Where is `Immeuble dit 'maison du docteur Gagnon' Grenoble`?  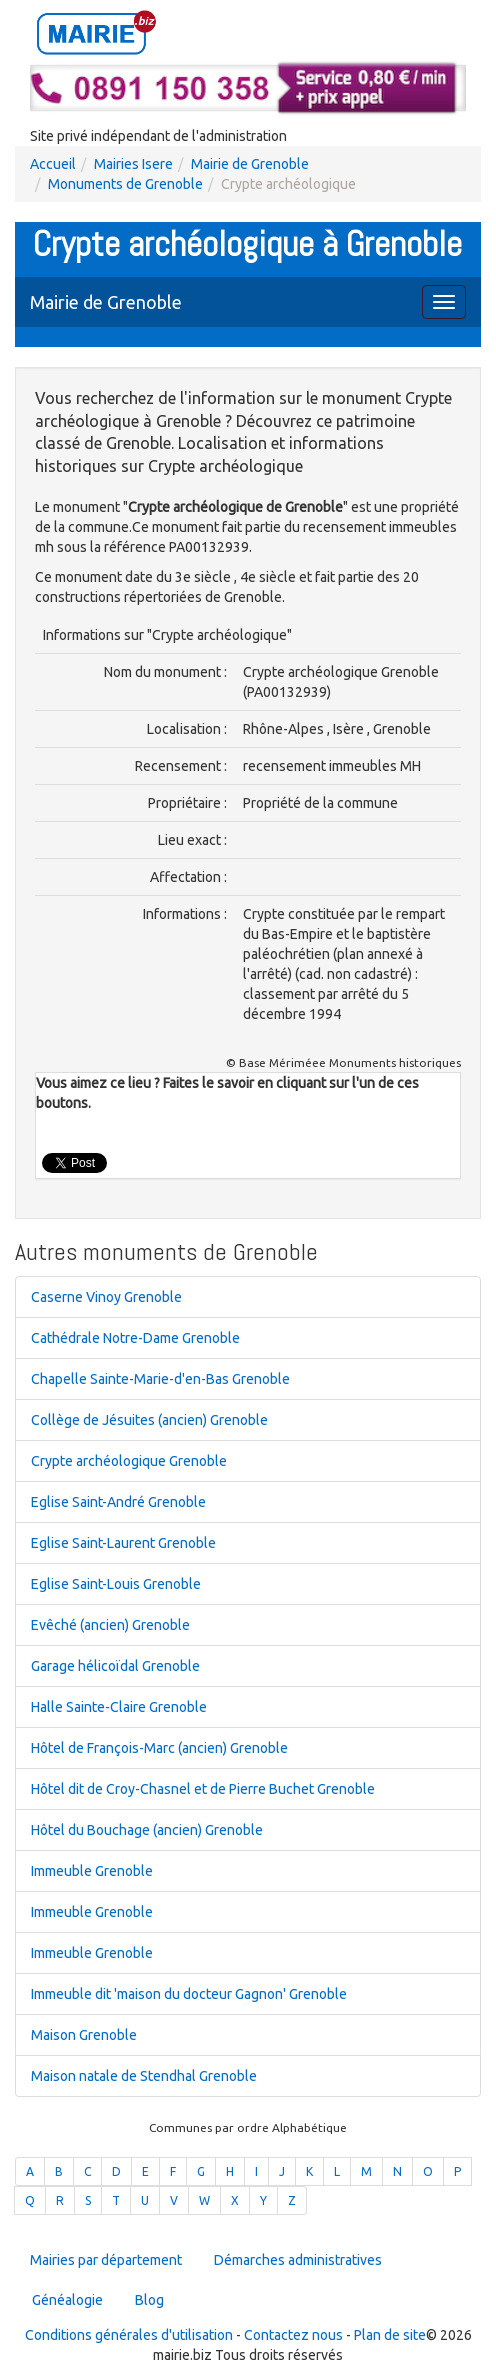
Immeuble dit 'maison du docteur Gagnon' Grenoble is located at coordinates (189, 1994).